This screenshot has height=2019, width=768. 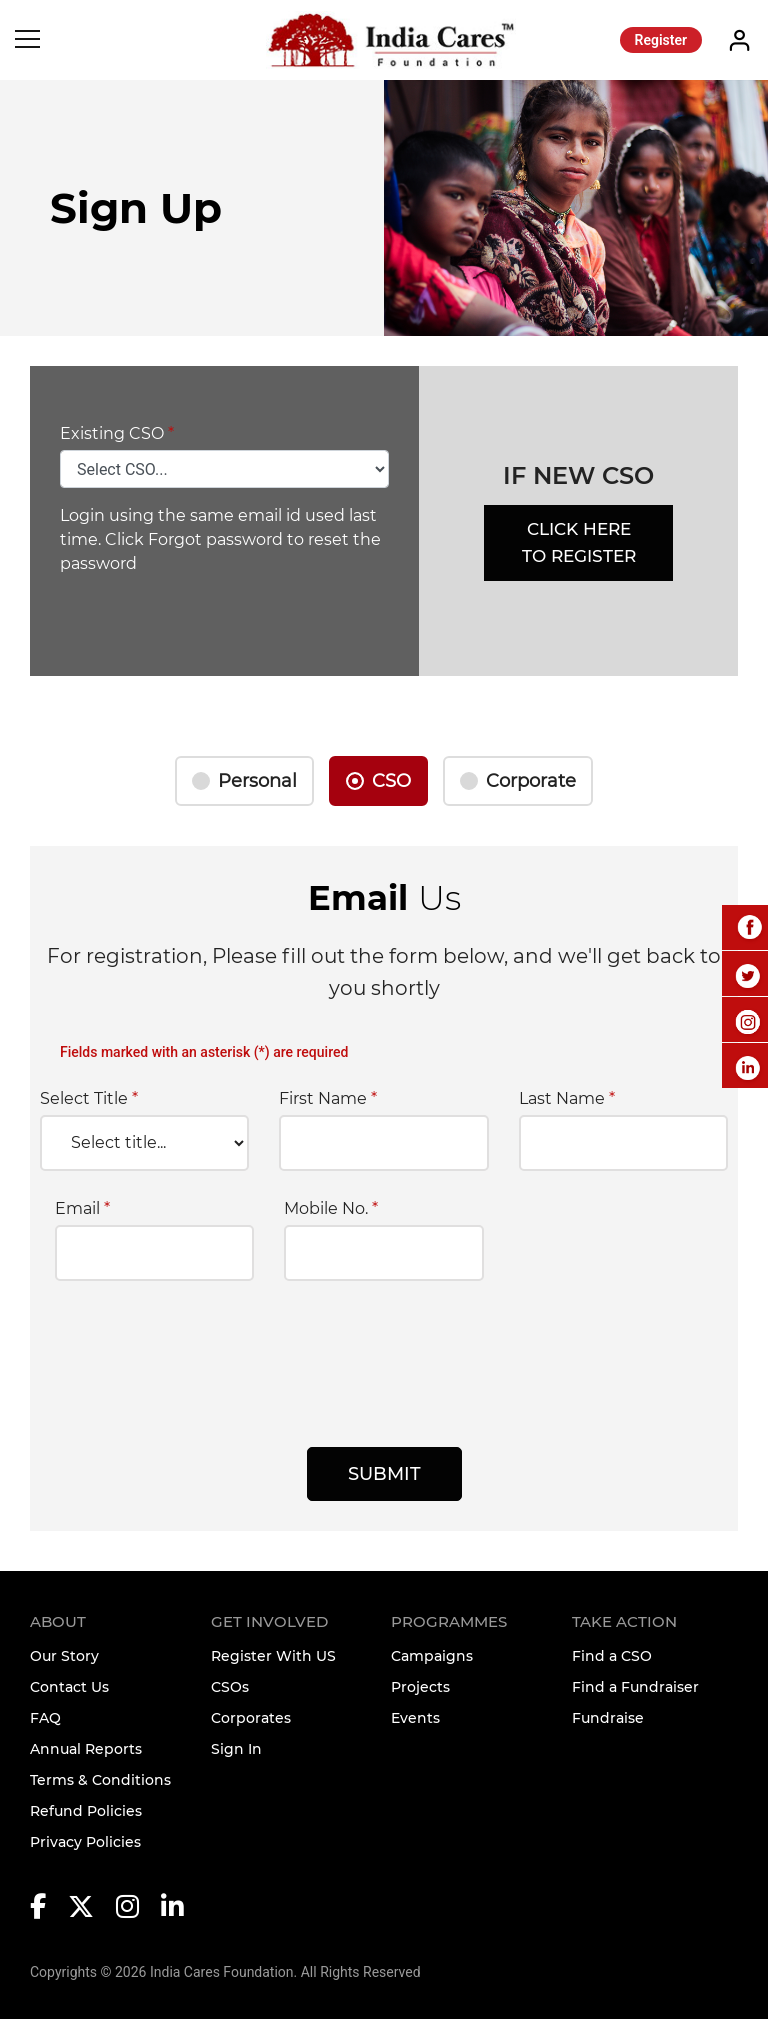 I want to click on TAKE ACTION, so click(x=624, y=1621).